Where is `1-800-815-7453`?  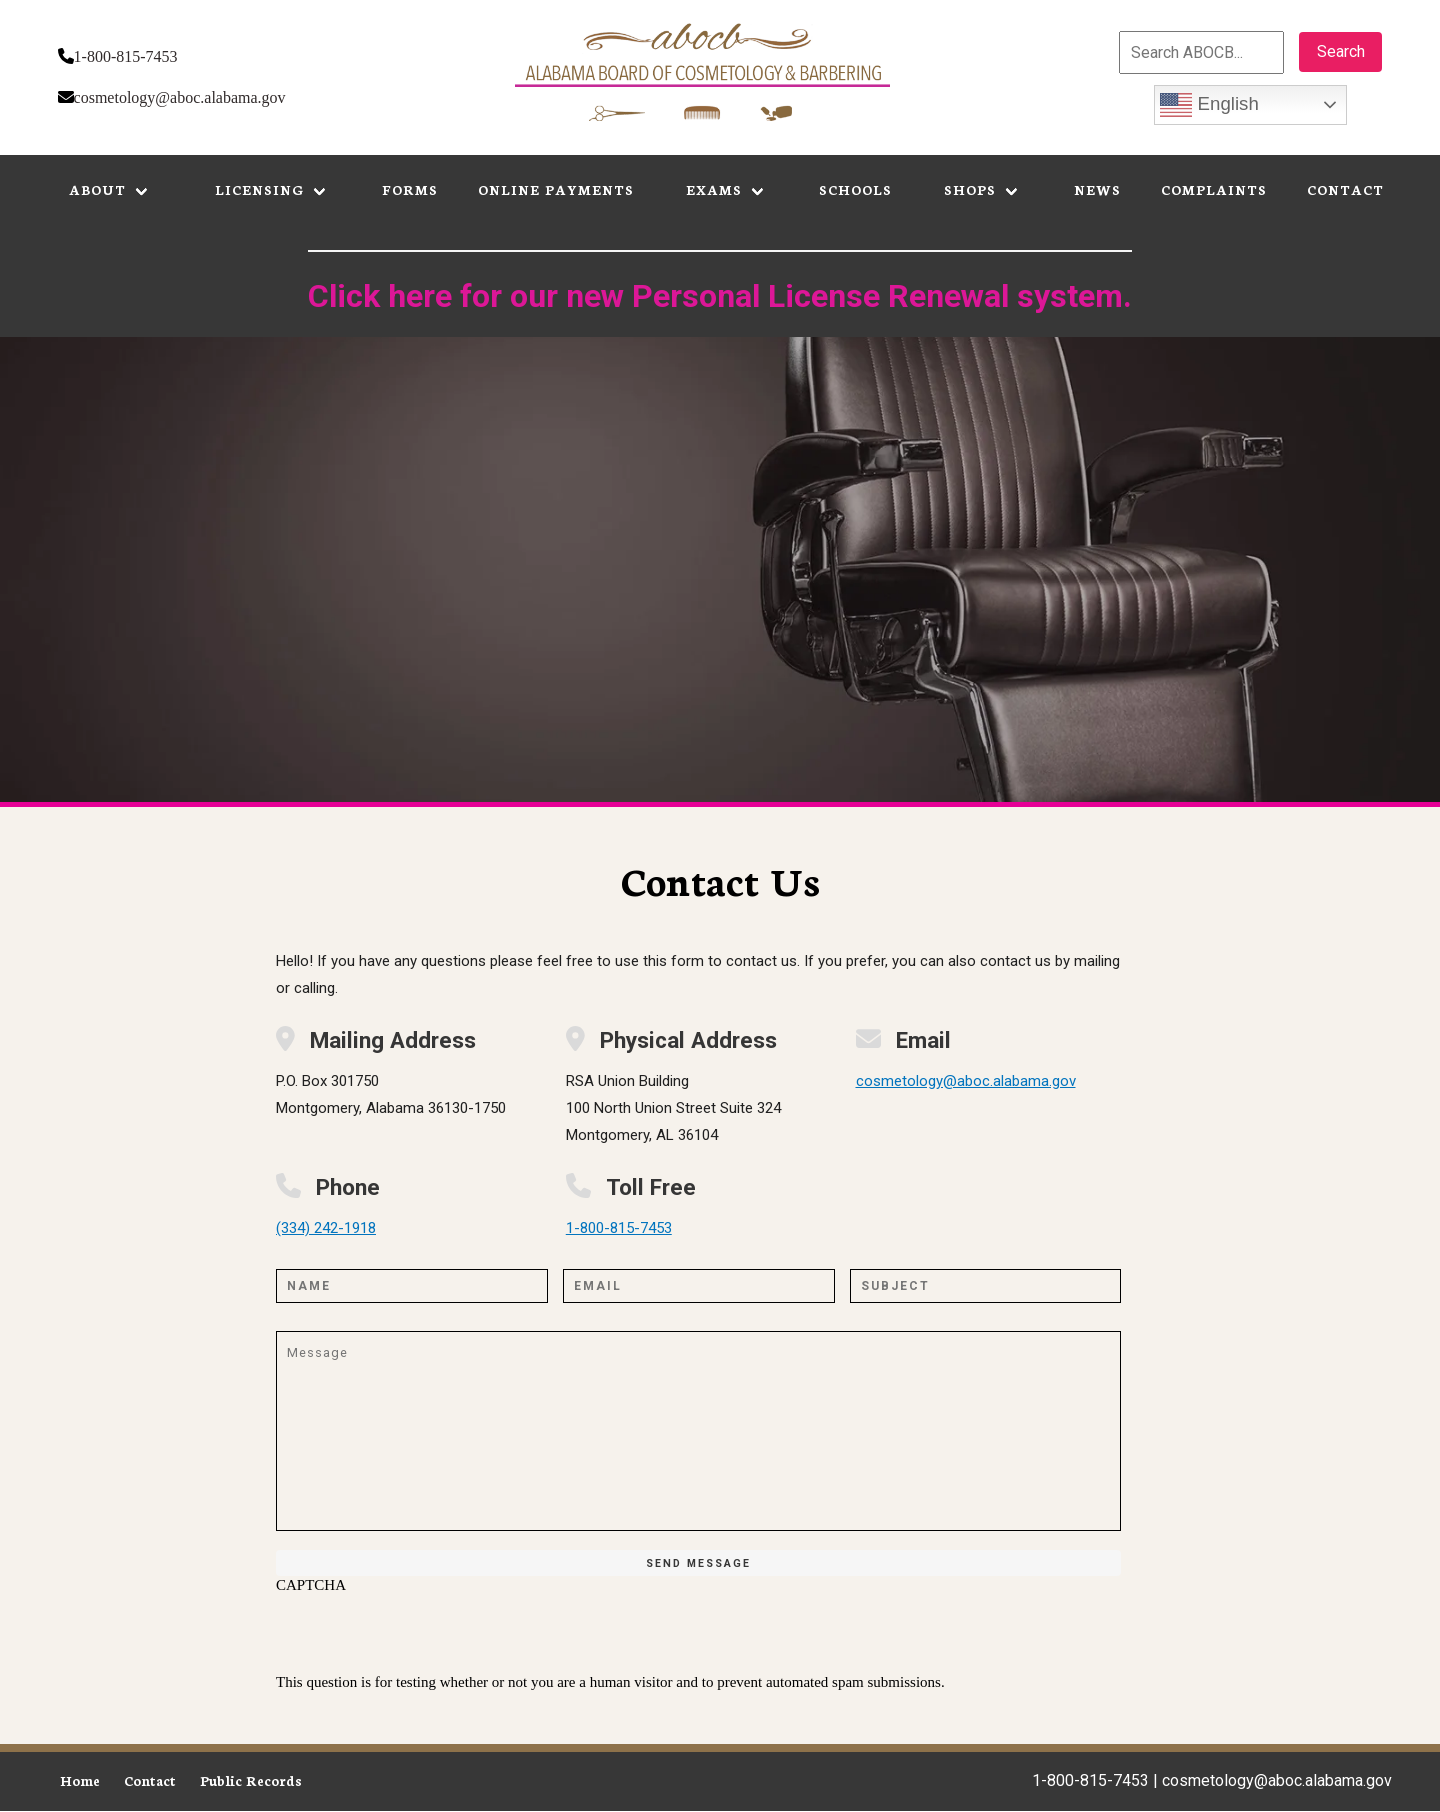 1-800-815-7453 is located at coordinates (126, 56).